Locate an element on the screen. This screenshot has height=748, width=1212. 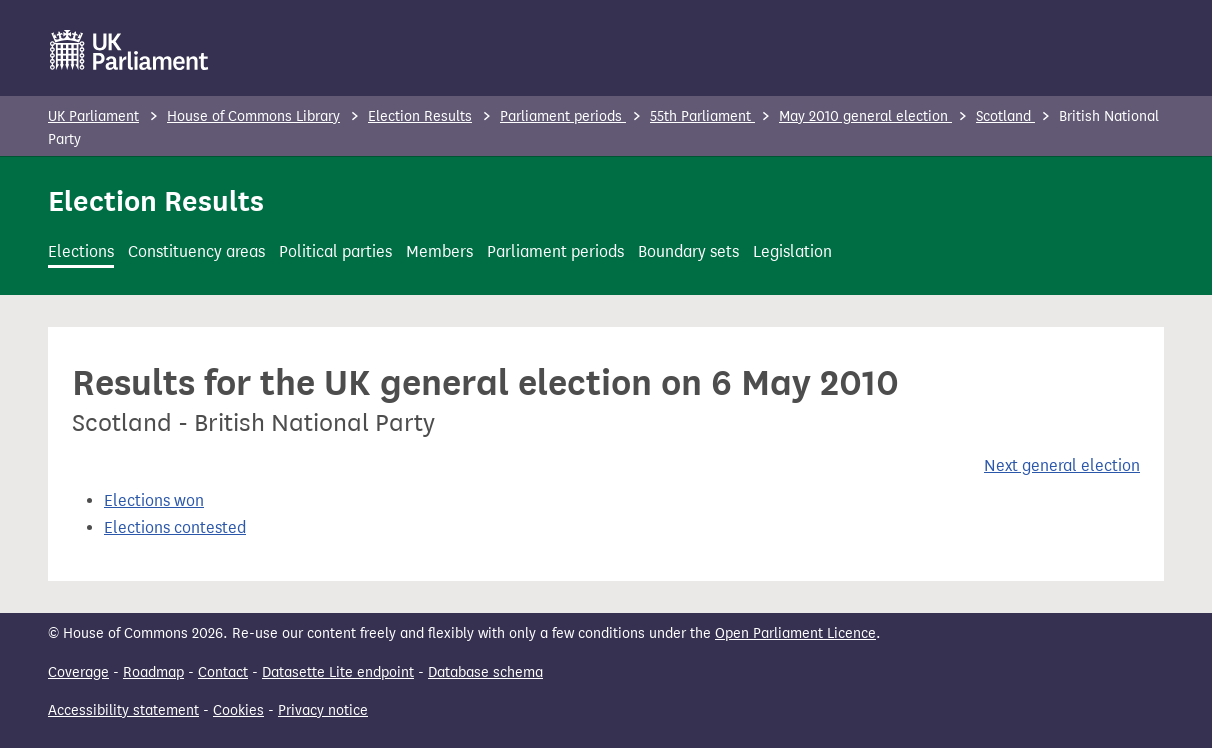
Coverage is located at coordinates (78, 672).